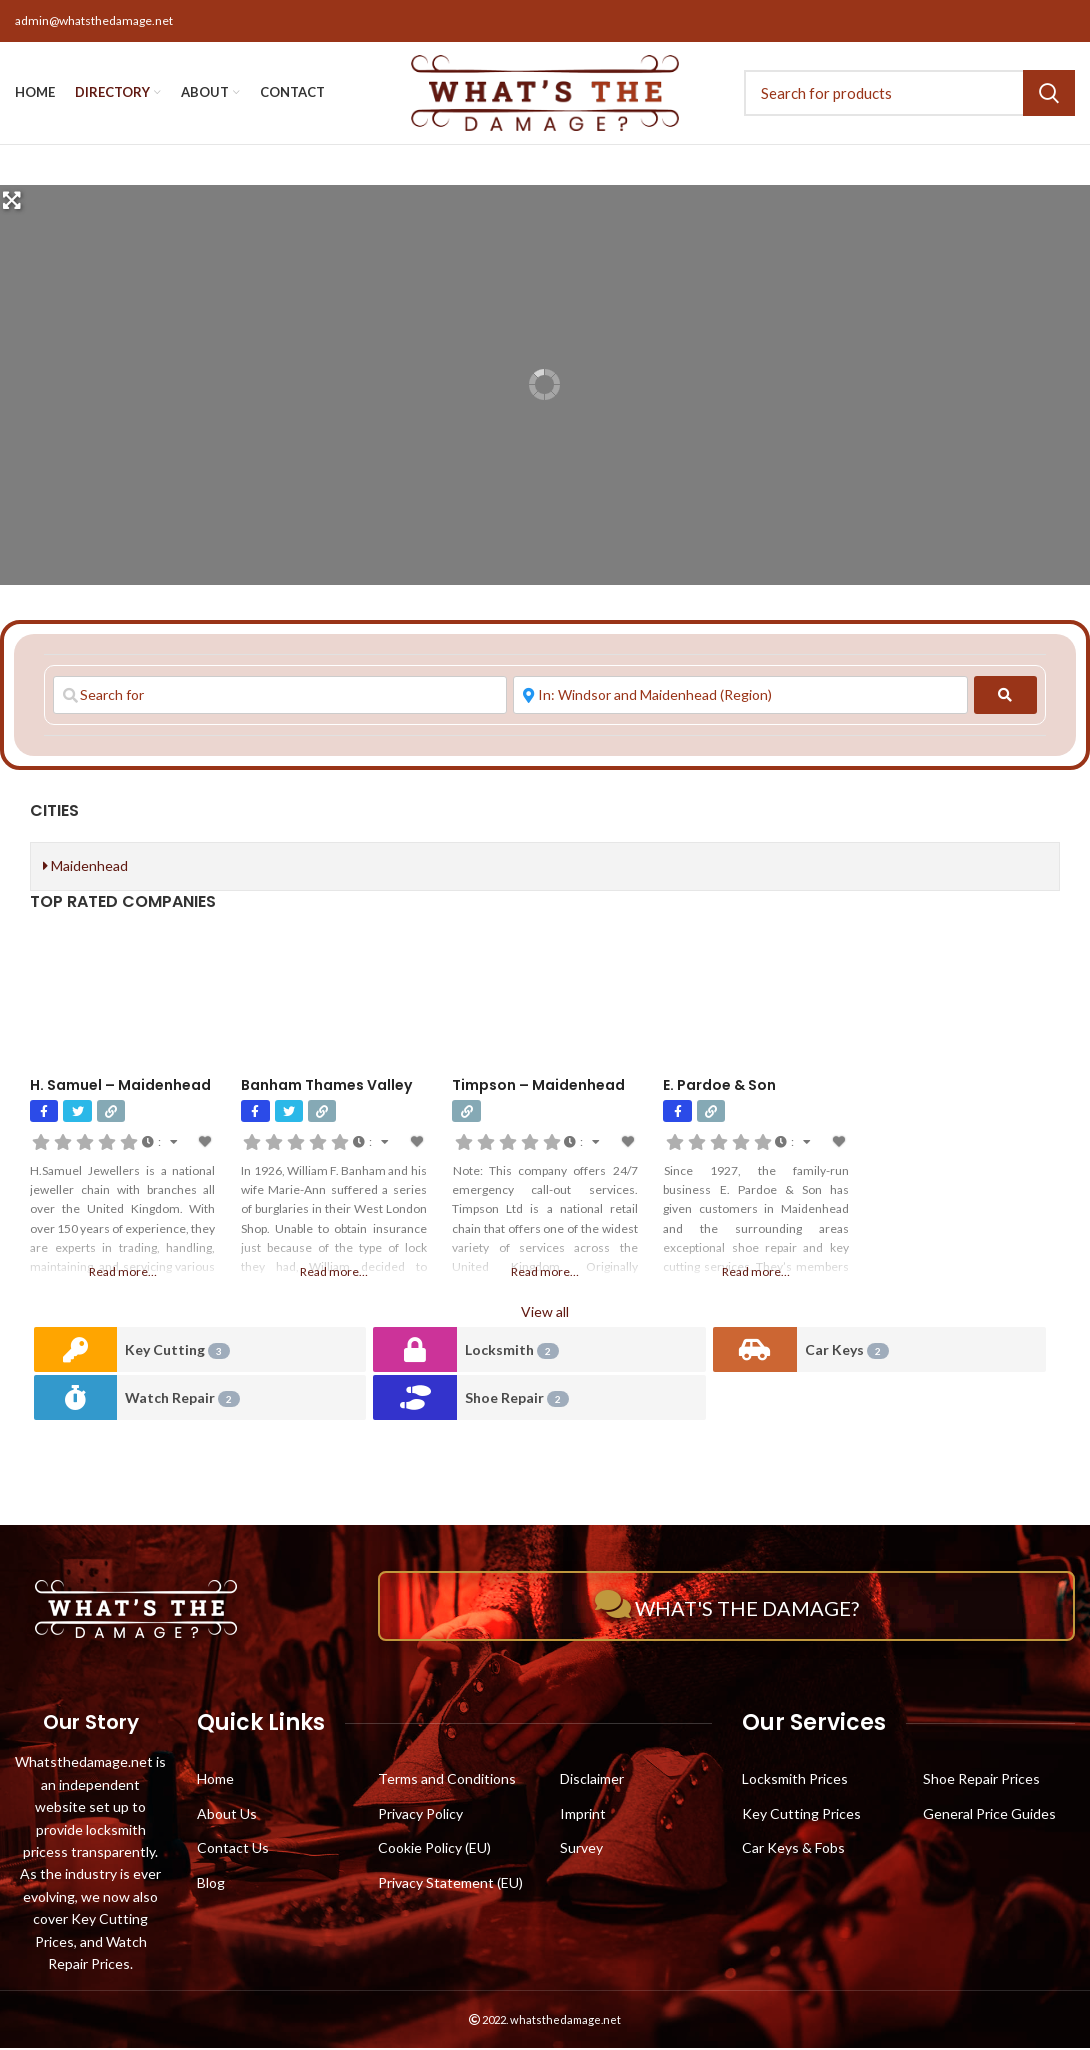  What do you see at coordinates (740, 697) in the screenshot?
I see `[Near]` at bounding box center [740, 697].